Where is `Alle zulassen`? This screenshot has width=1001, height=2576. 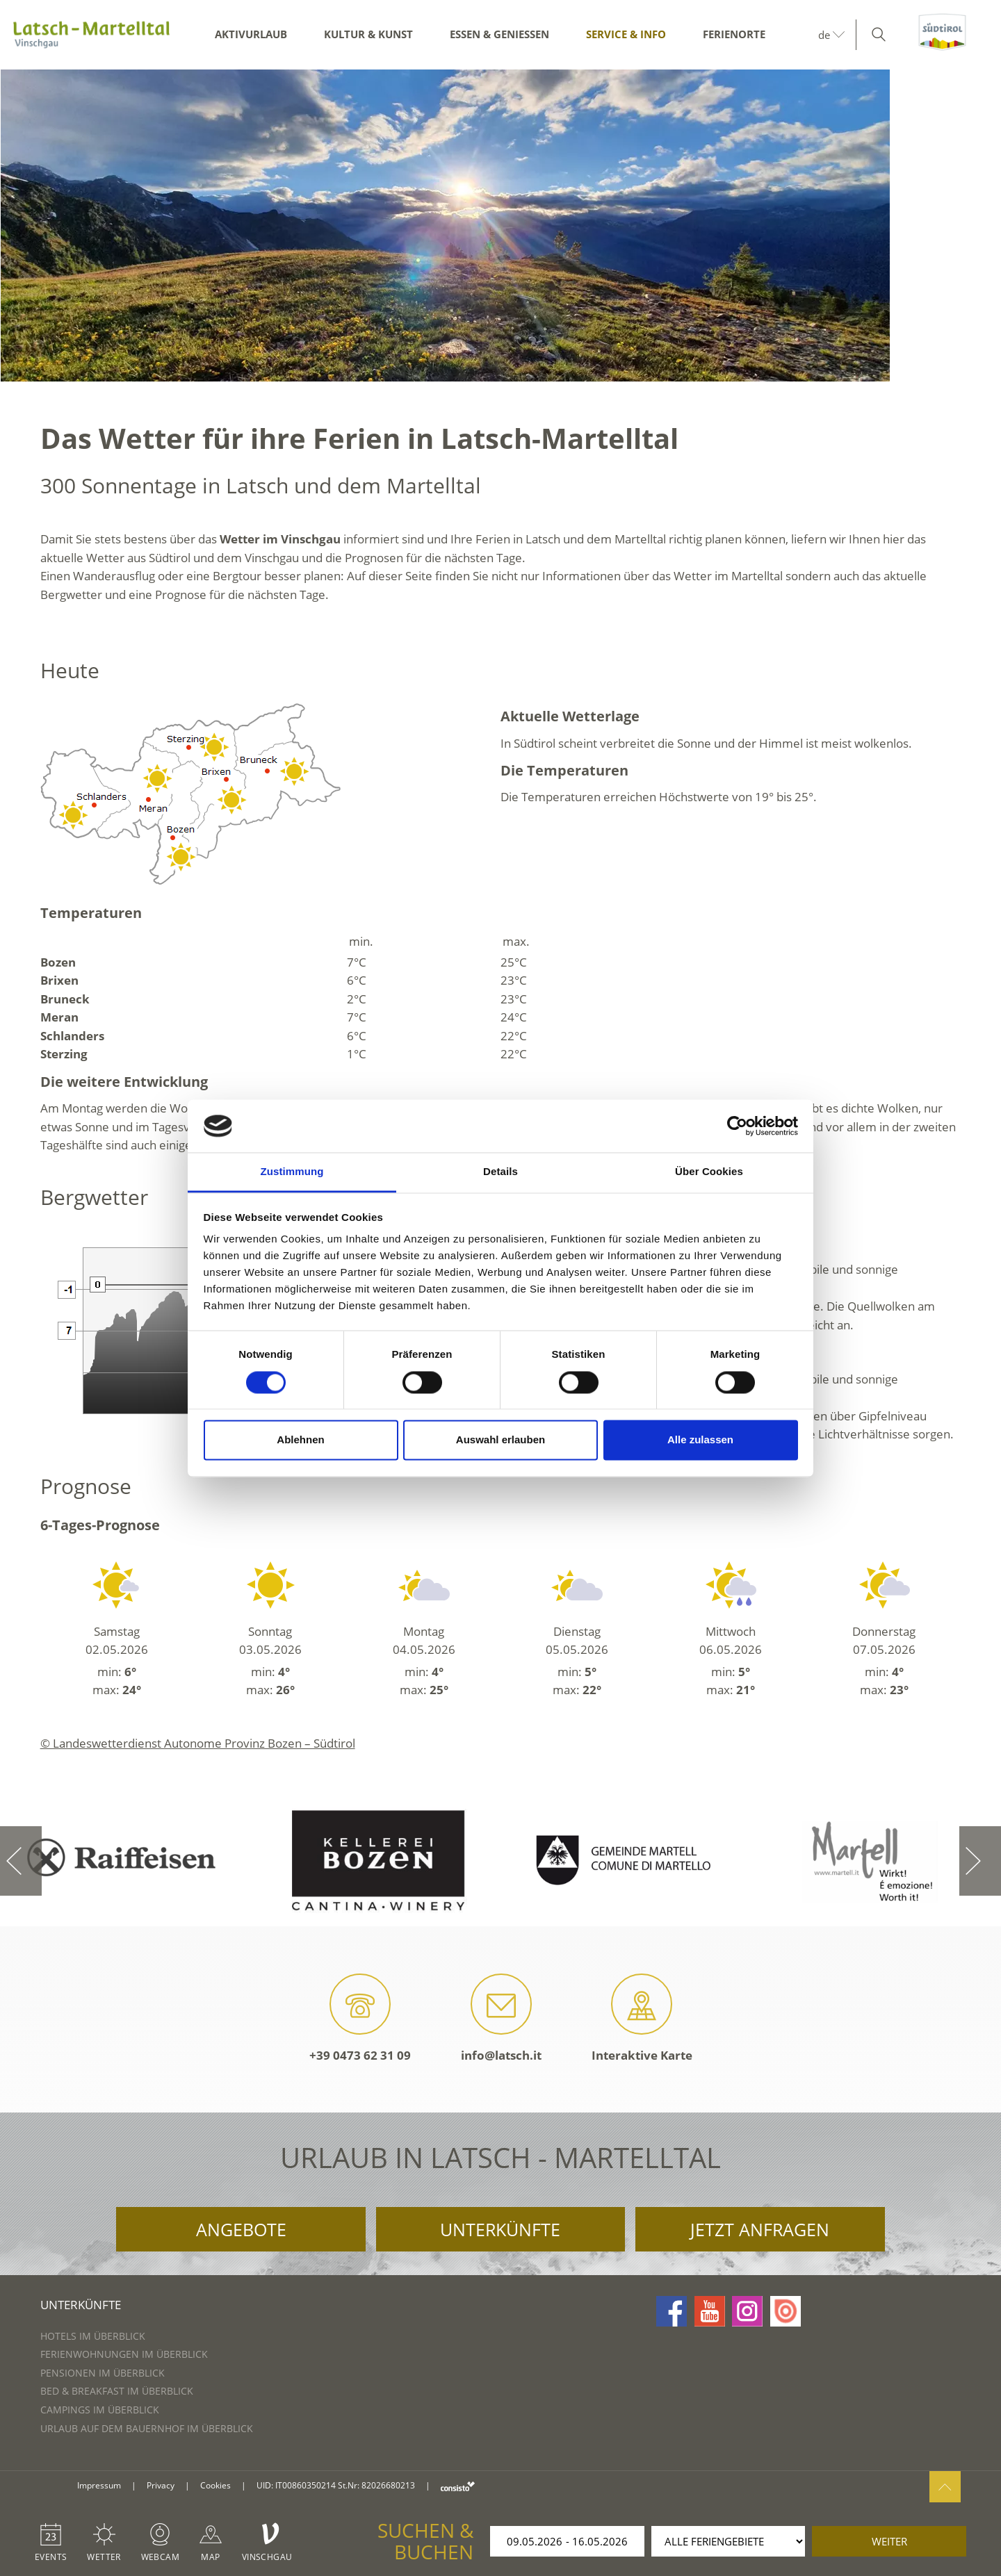 Alle zulassen is located at coordinates (700, 1440).